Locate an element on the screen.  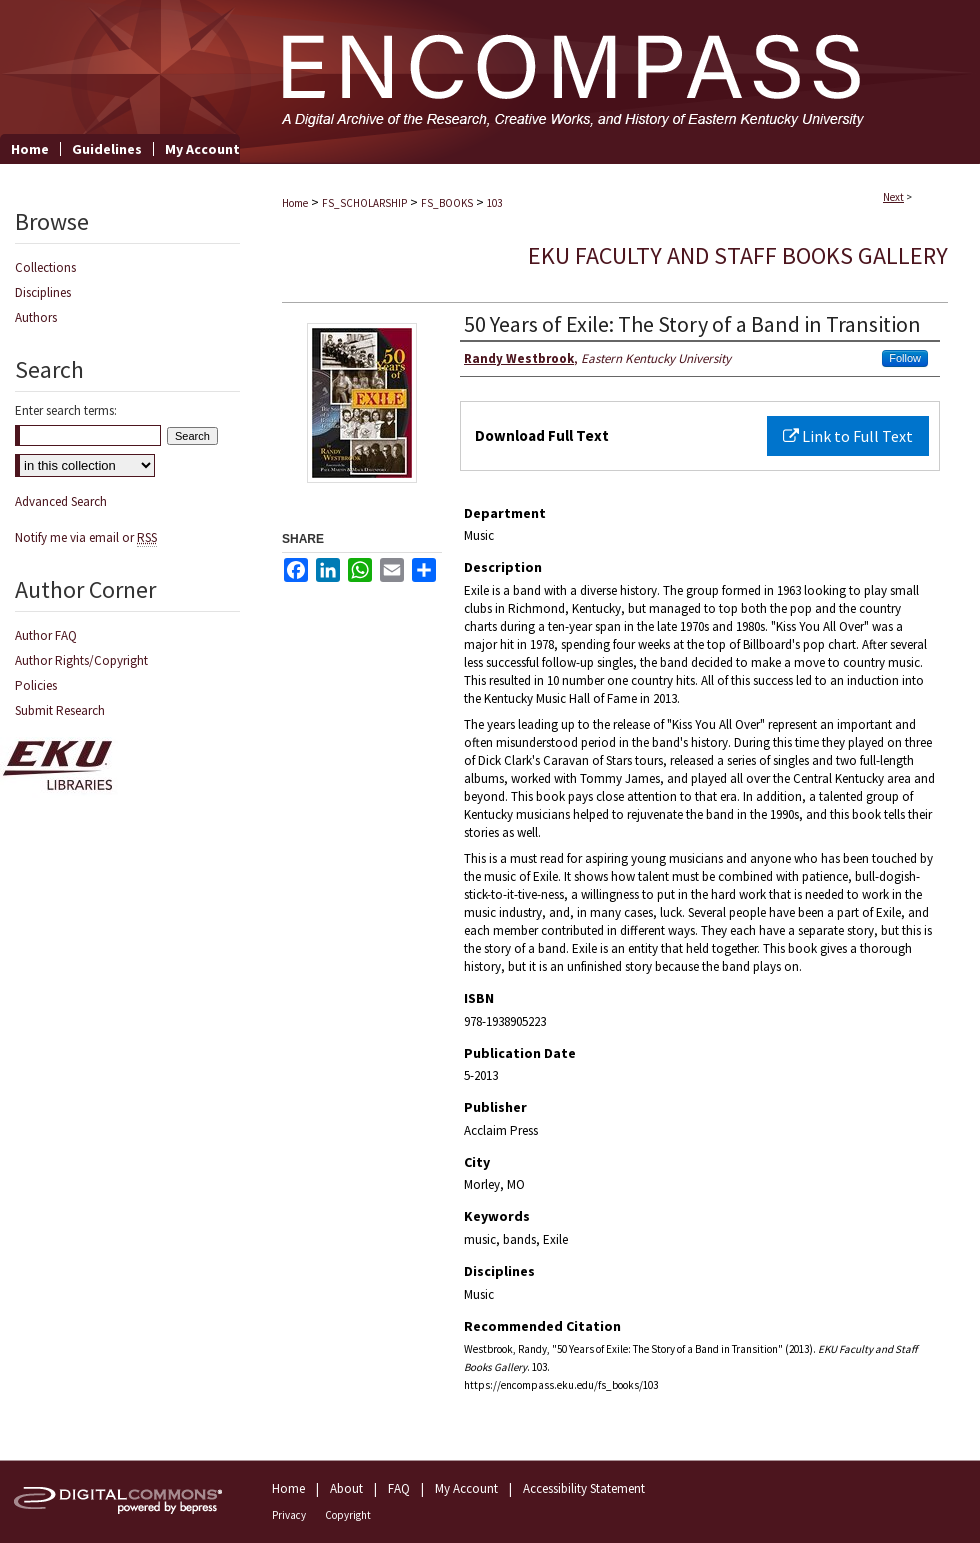
Next is located at coordinates (893, 197).